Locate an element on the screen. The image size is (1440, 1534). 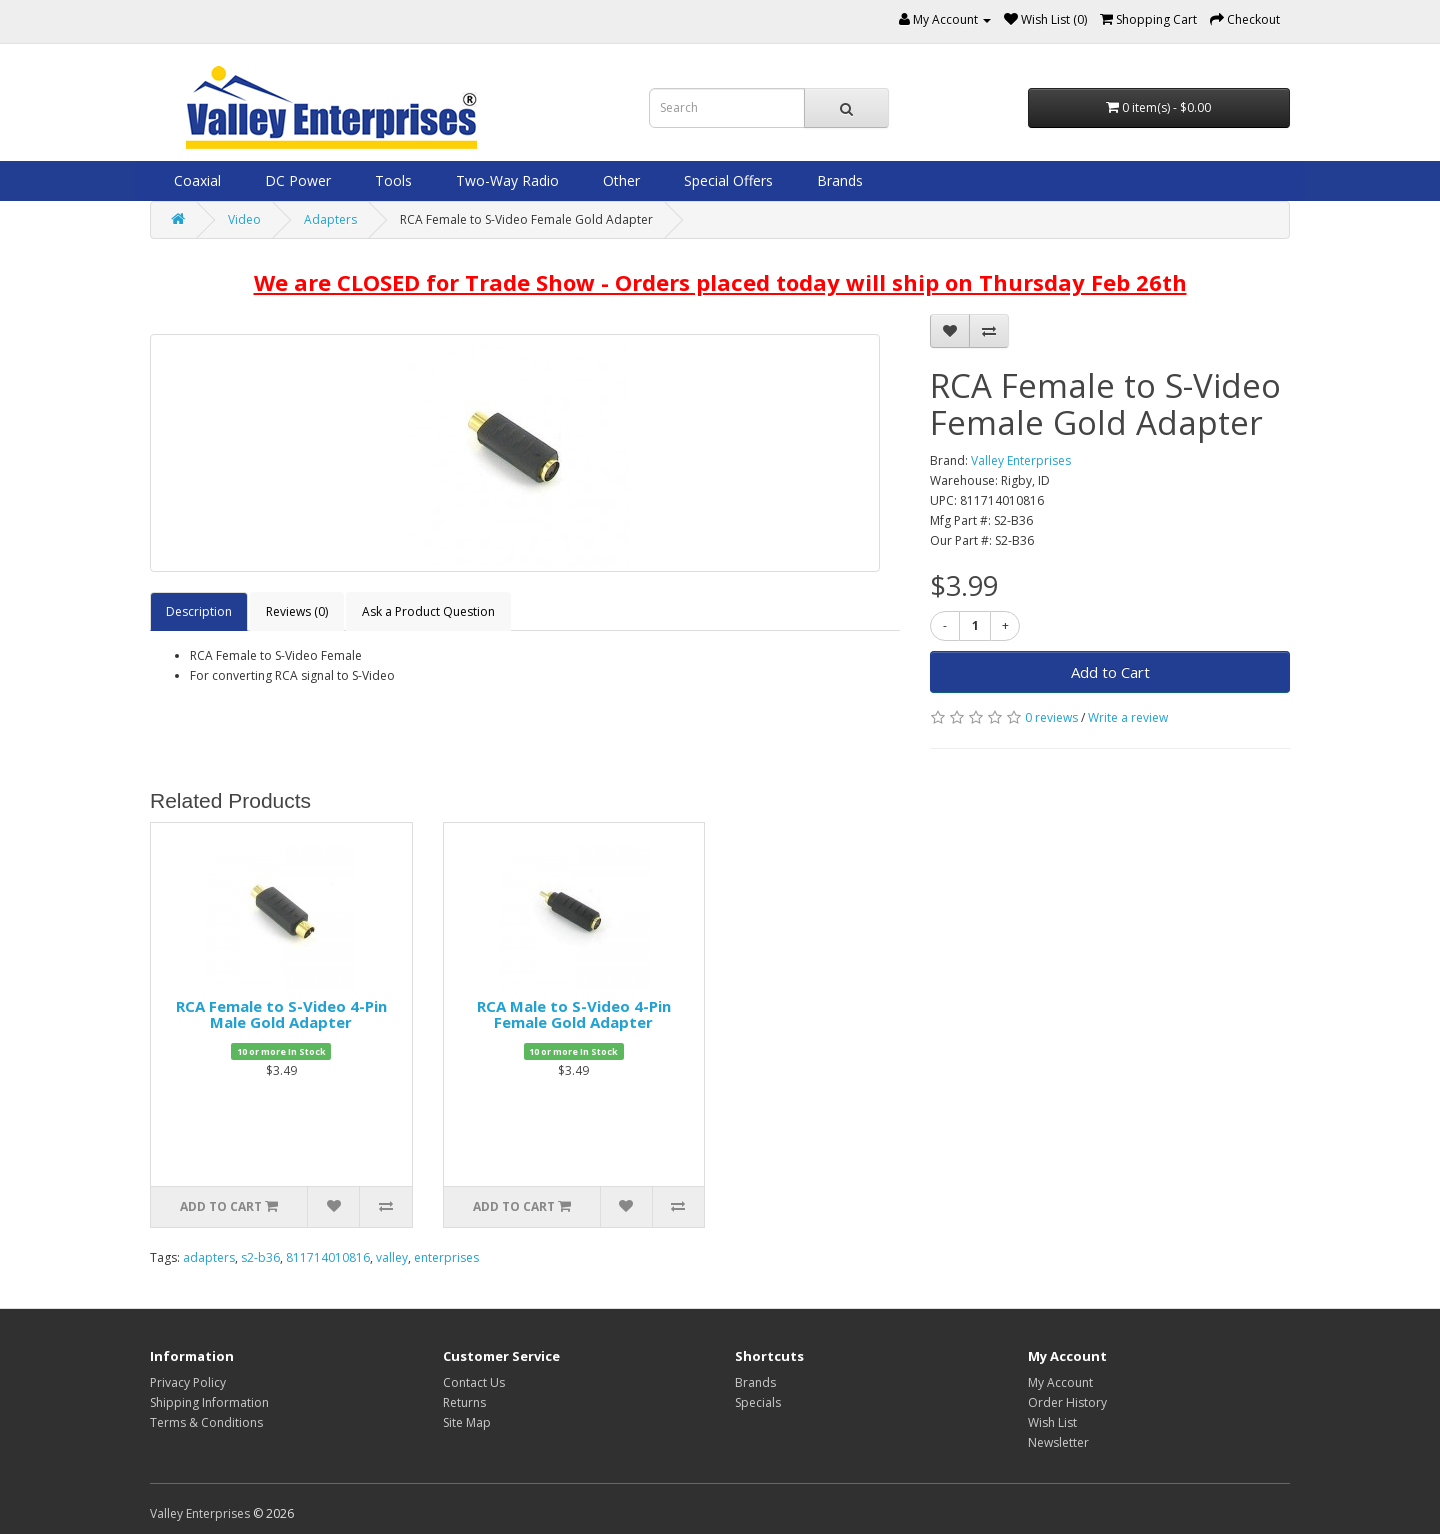
Other is located at coordinates (619, 180).